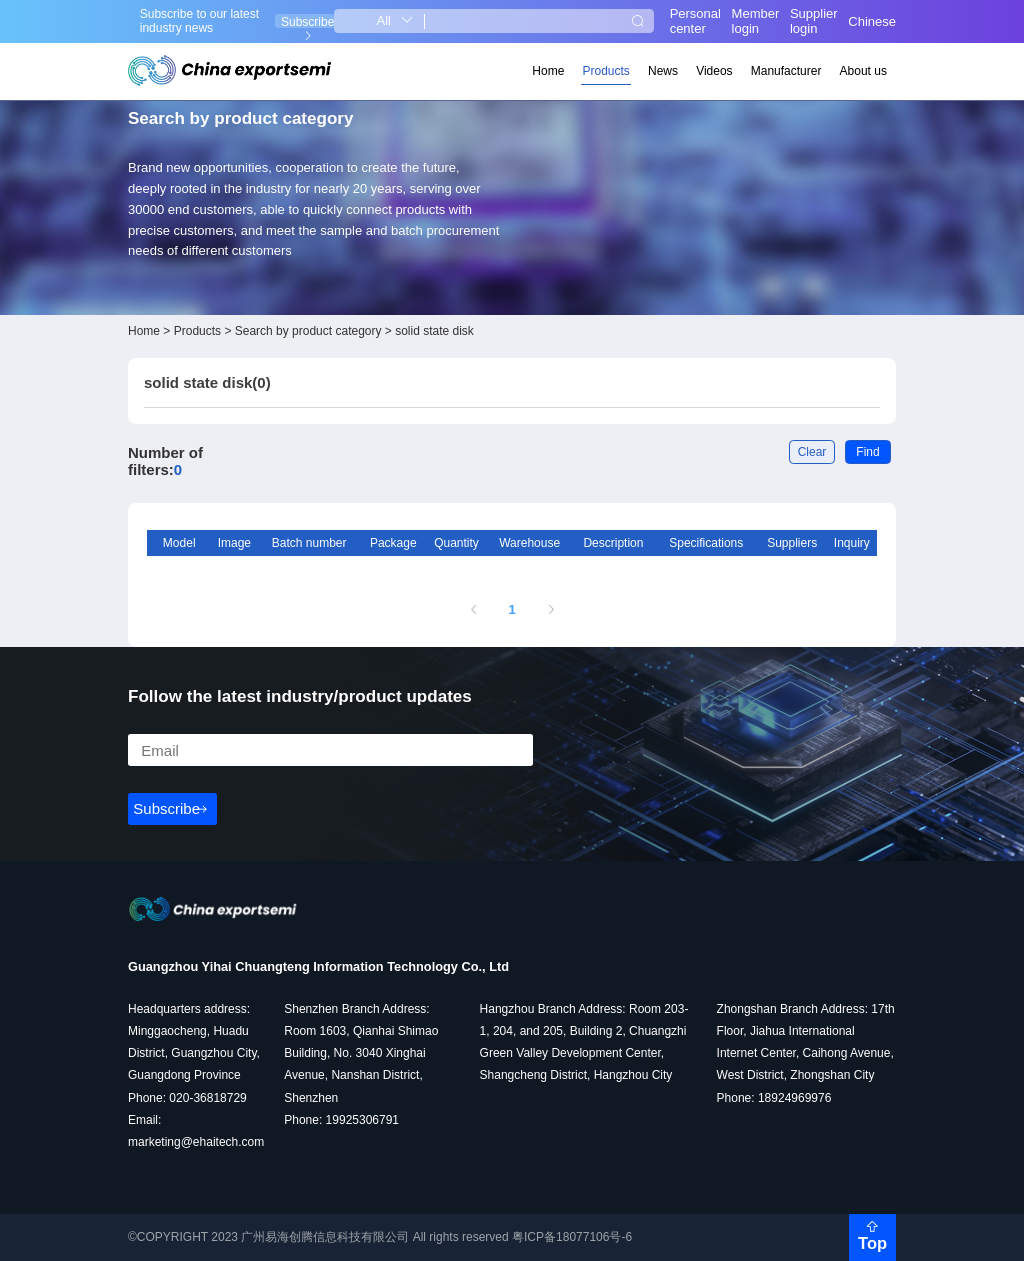 The width and height of the screenshot is (1024, 1261). I want to click on Member login, so click(756, 21).